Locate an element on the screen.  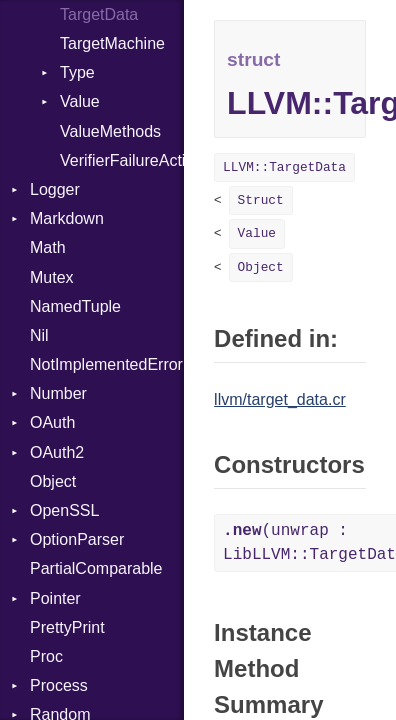
Pointer is located at coordinates (55, 598).